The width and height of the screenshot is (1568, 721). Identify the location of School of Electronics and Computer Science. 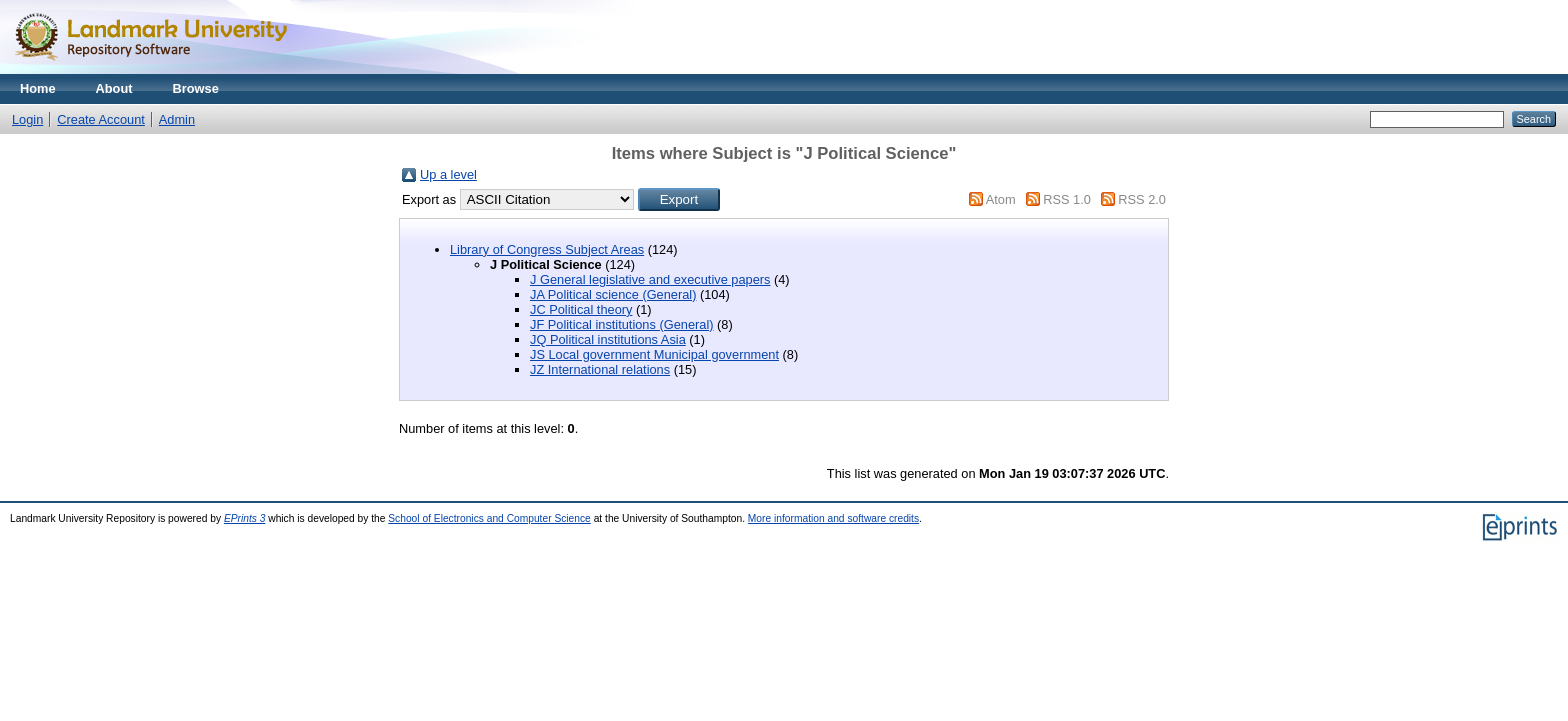
(489, 518).